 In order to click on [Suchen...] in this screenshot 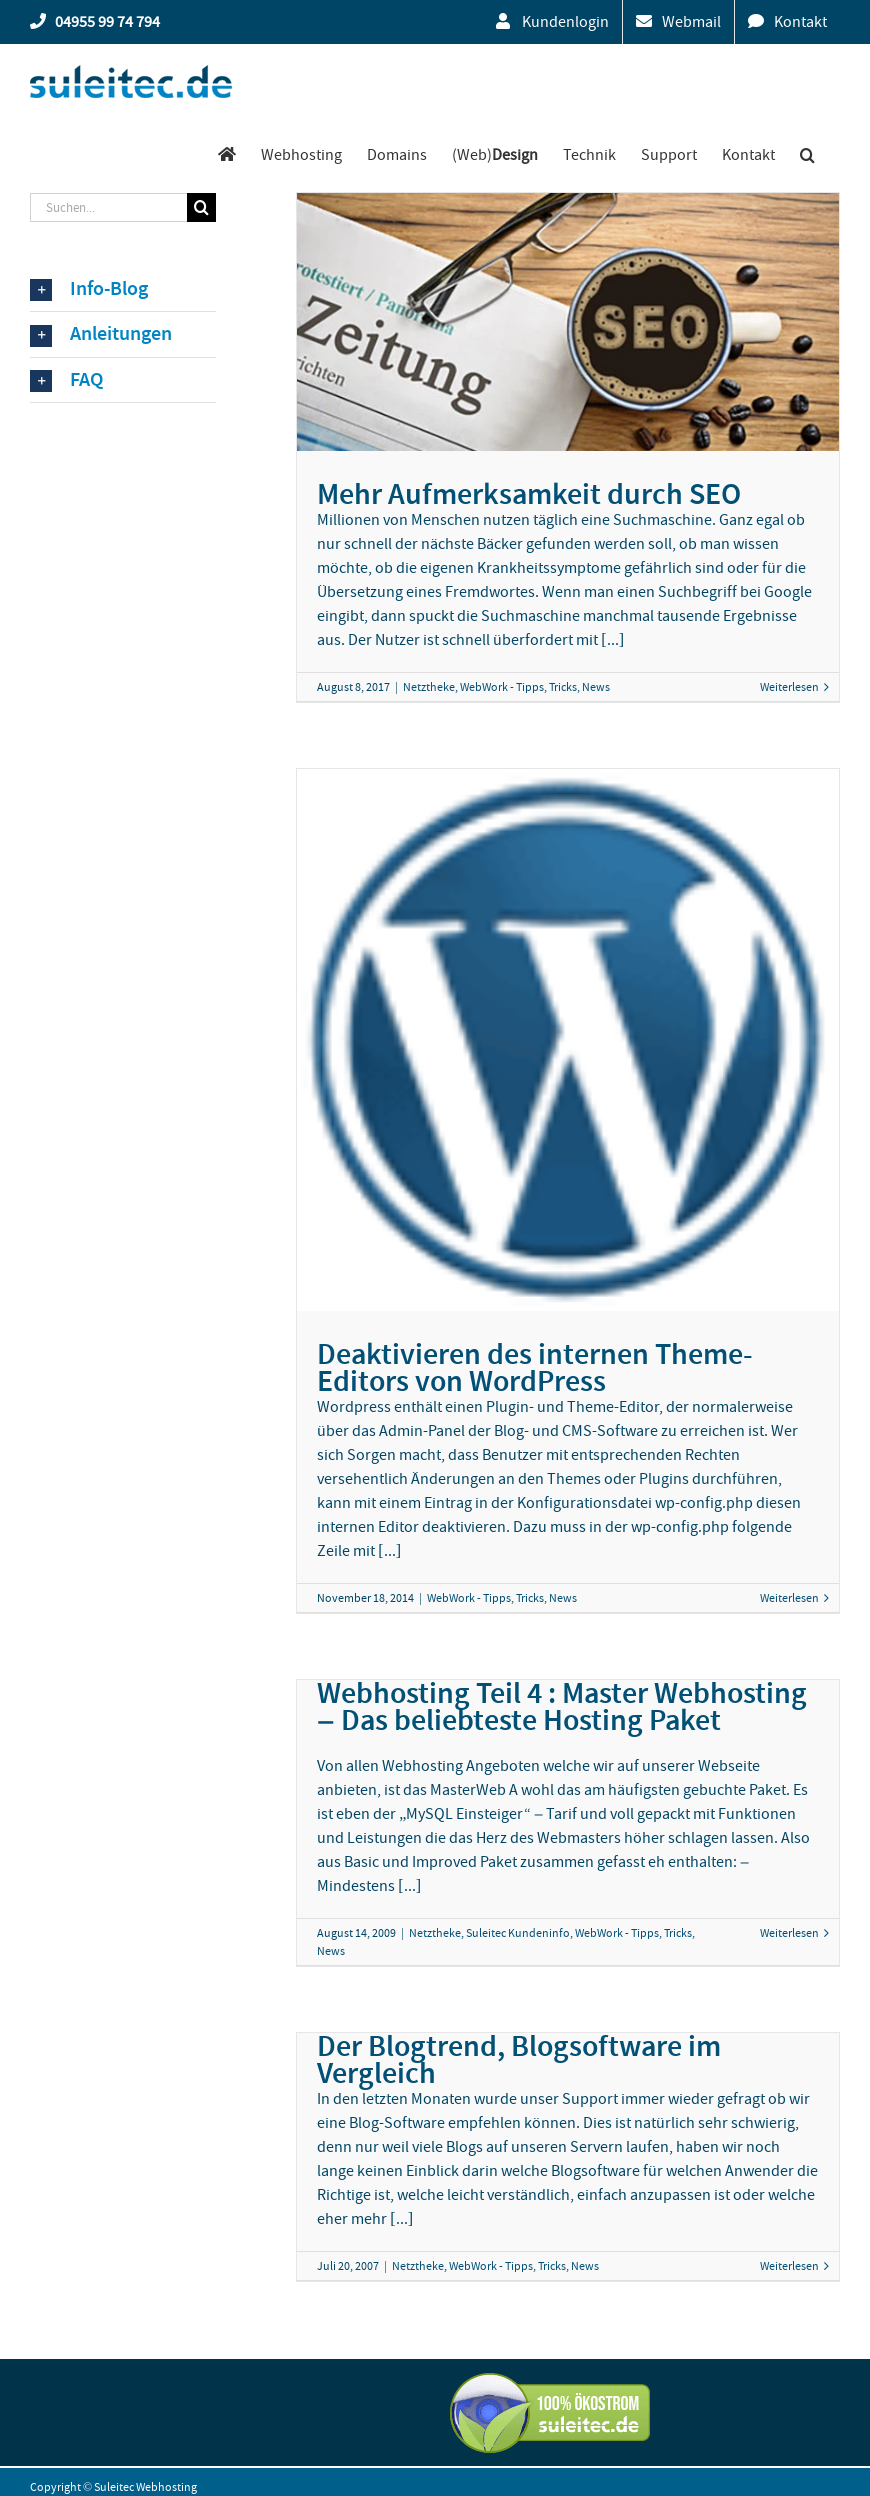, I will do `click(108, 207)`.